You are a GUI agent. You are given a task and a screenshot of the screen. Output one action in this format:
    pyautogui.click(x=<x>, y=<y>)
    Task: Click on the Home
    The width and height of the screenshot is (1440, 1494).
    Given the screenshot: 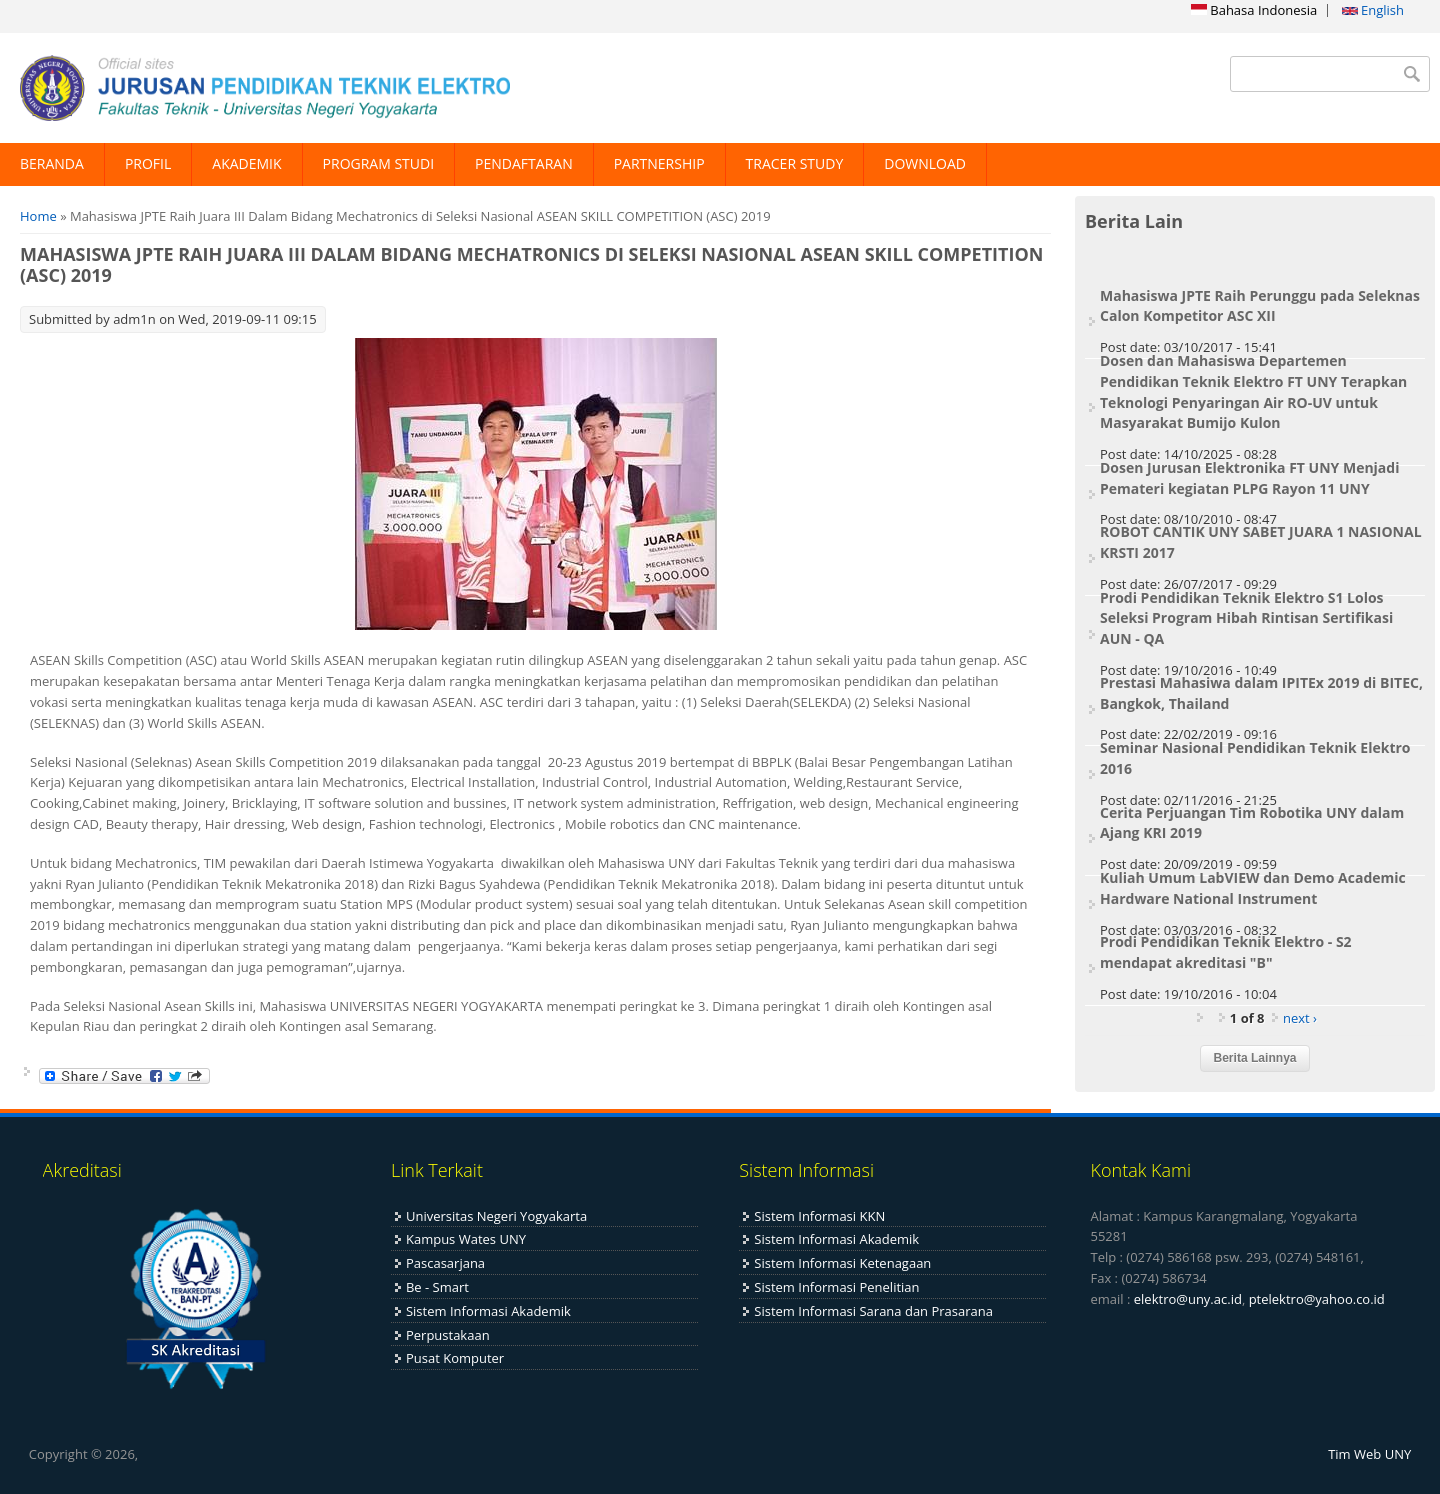 What is the action you would take?
    pyautogui.click(x=38, y=216)
    